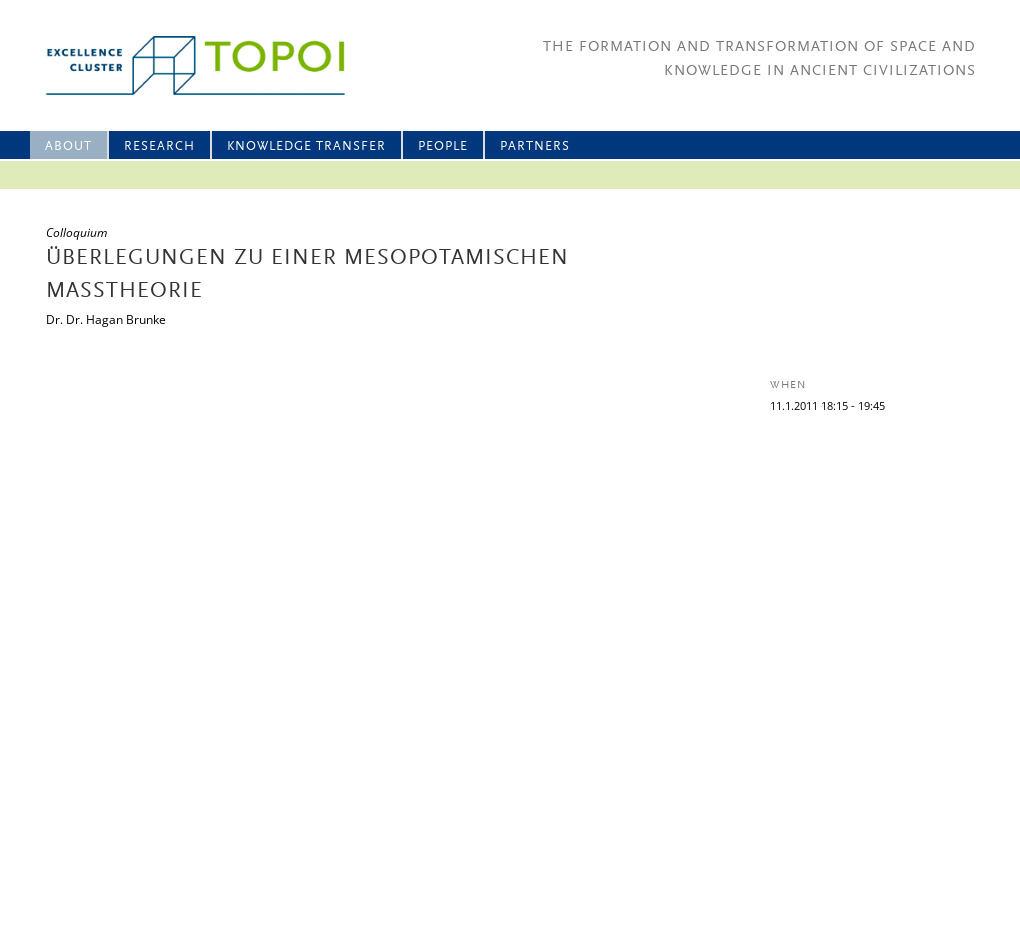  Describe the element at coordinates (68, 146) in the screenshot. I see `About` at that location.